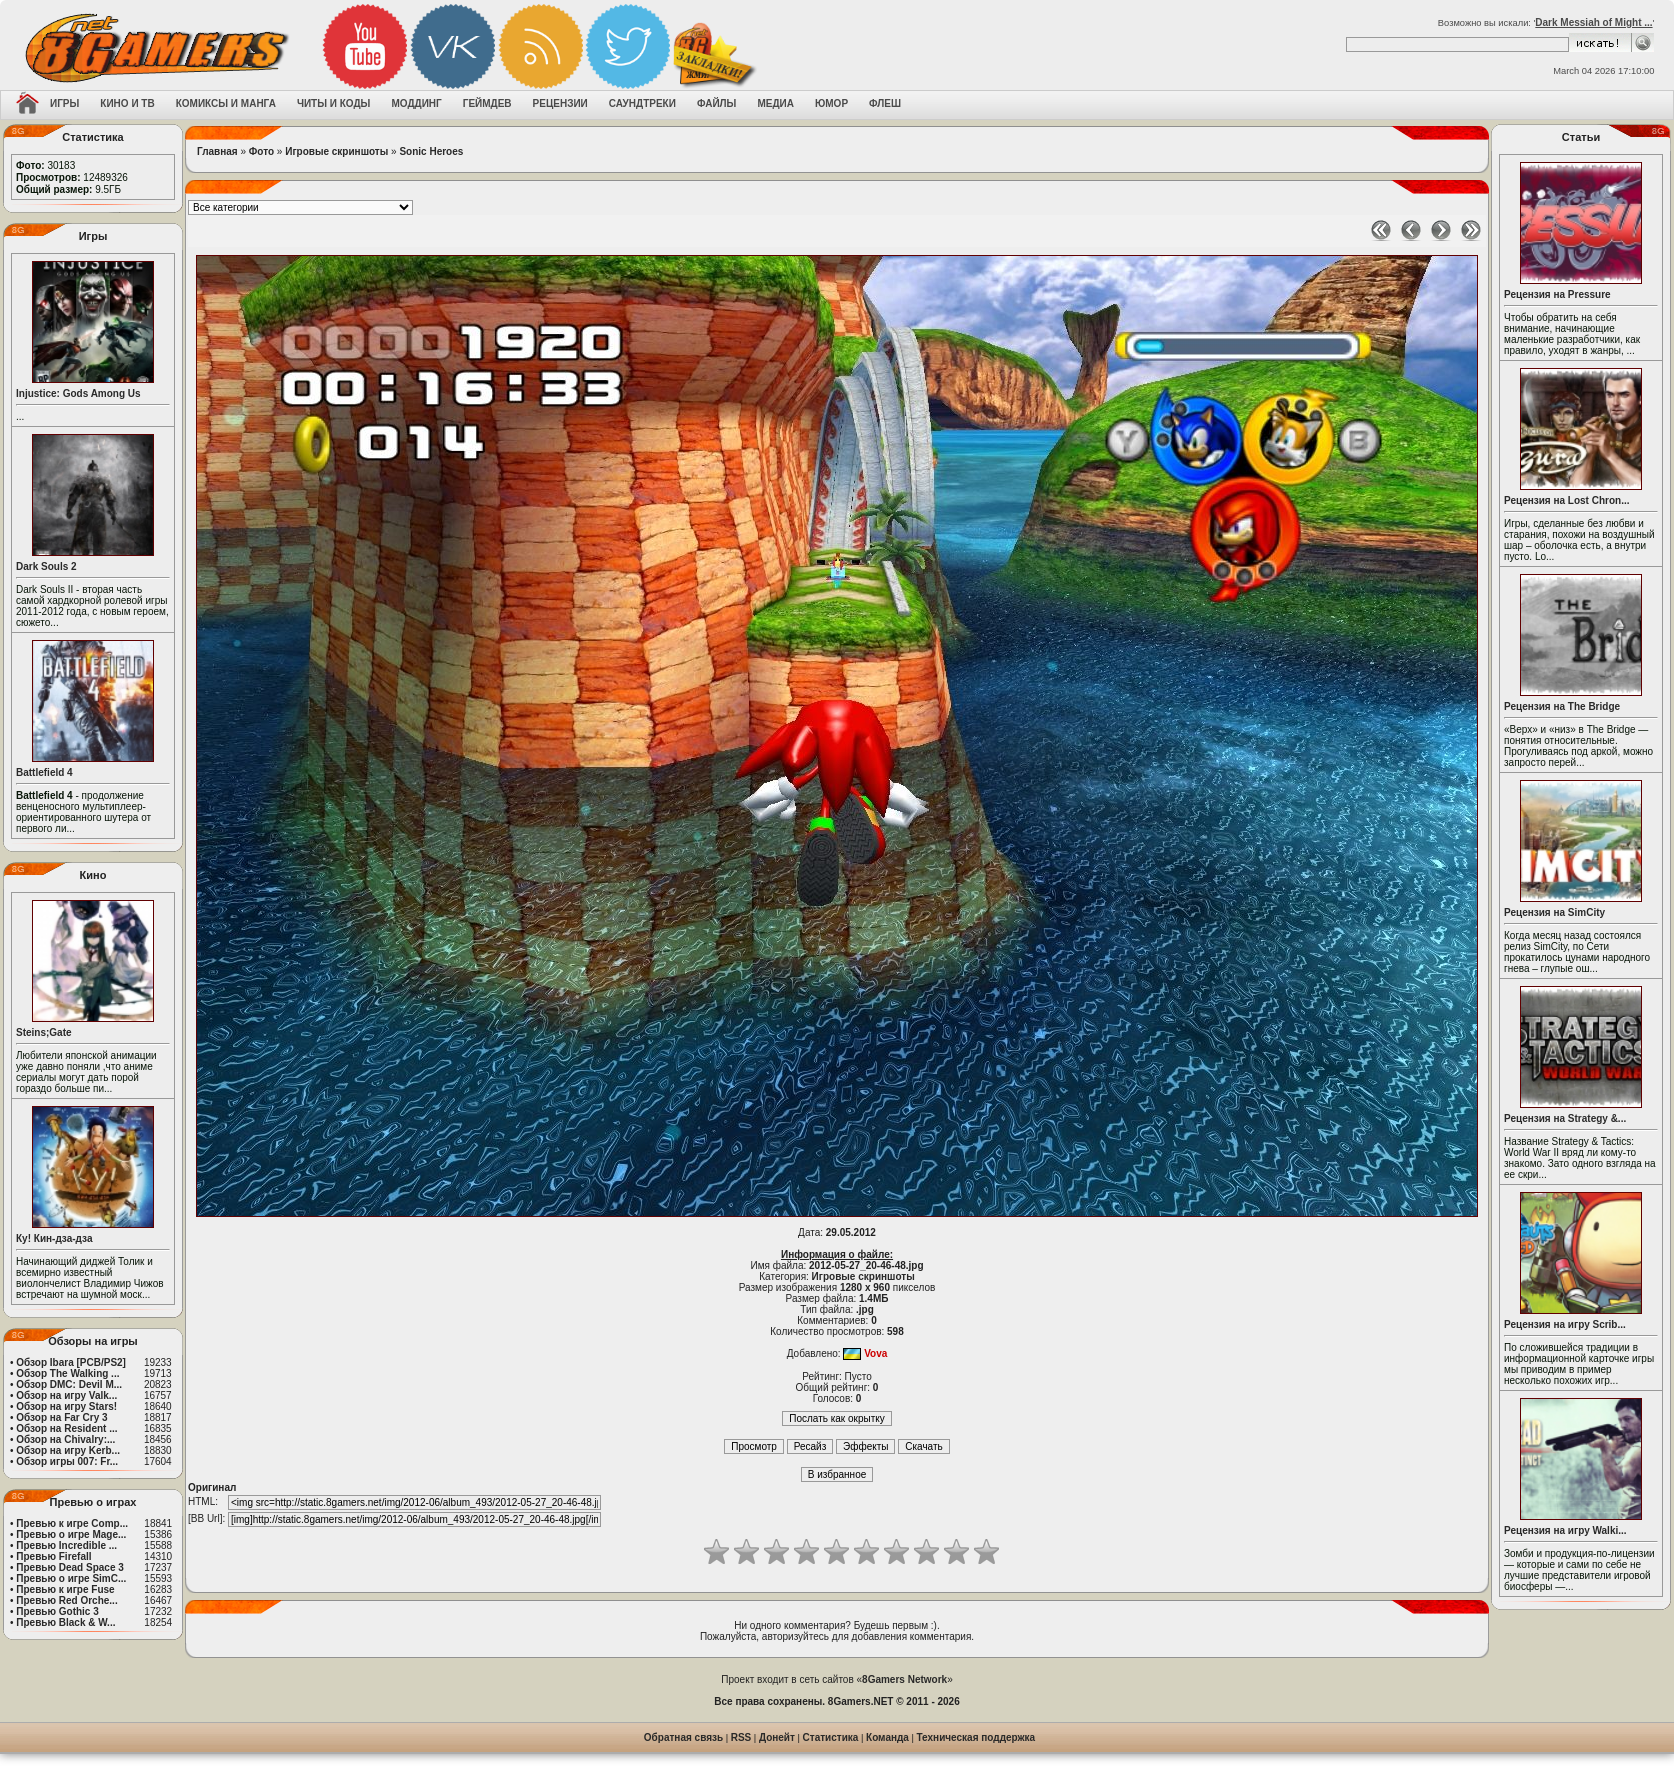 The image size is (1674, 1766). What do you see at coordinates (78, 393) in the screenshot?
I see `Injustice: Gods Among Us` at bounding box center [78, 393].